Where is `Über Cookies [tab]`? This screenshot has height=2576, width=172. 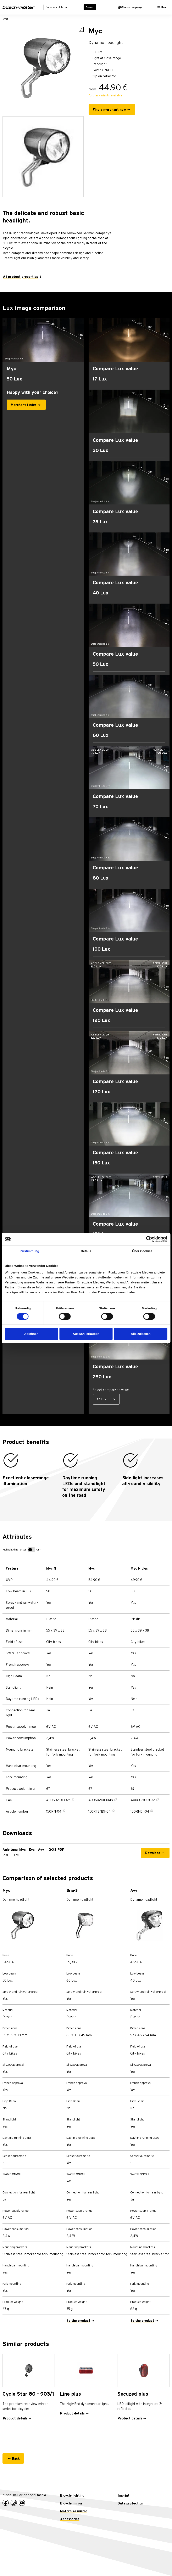
Über Cookies [tab] is located at coordinates (142, 1251).